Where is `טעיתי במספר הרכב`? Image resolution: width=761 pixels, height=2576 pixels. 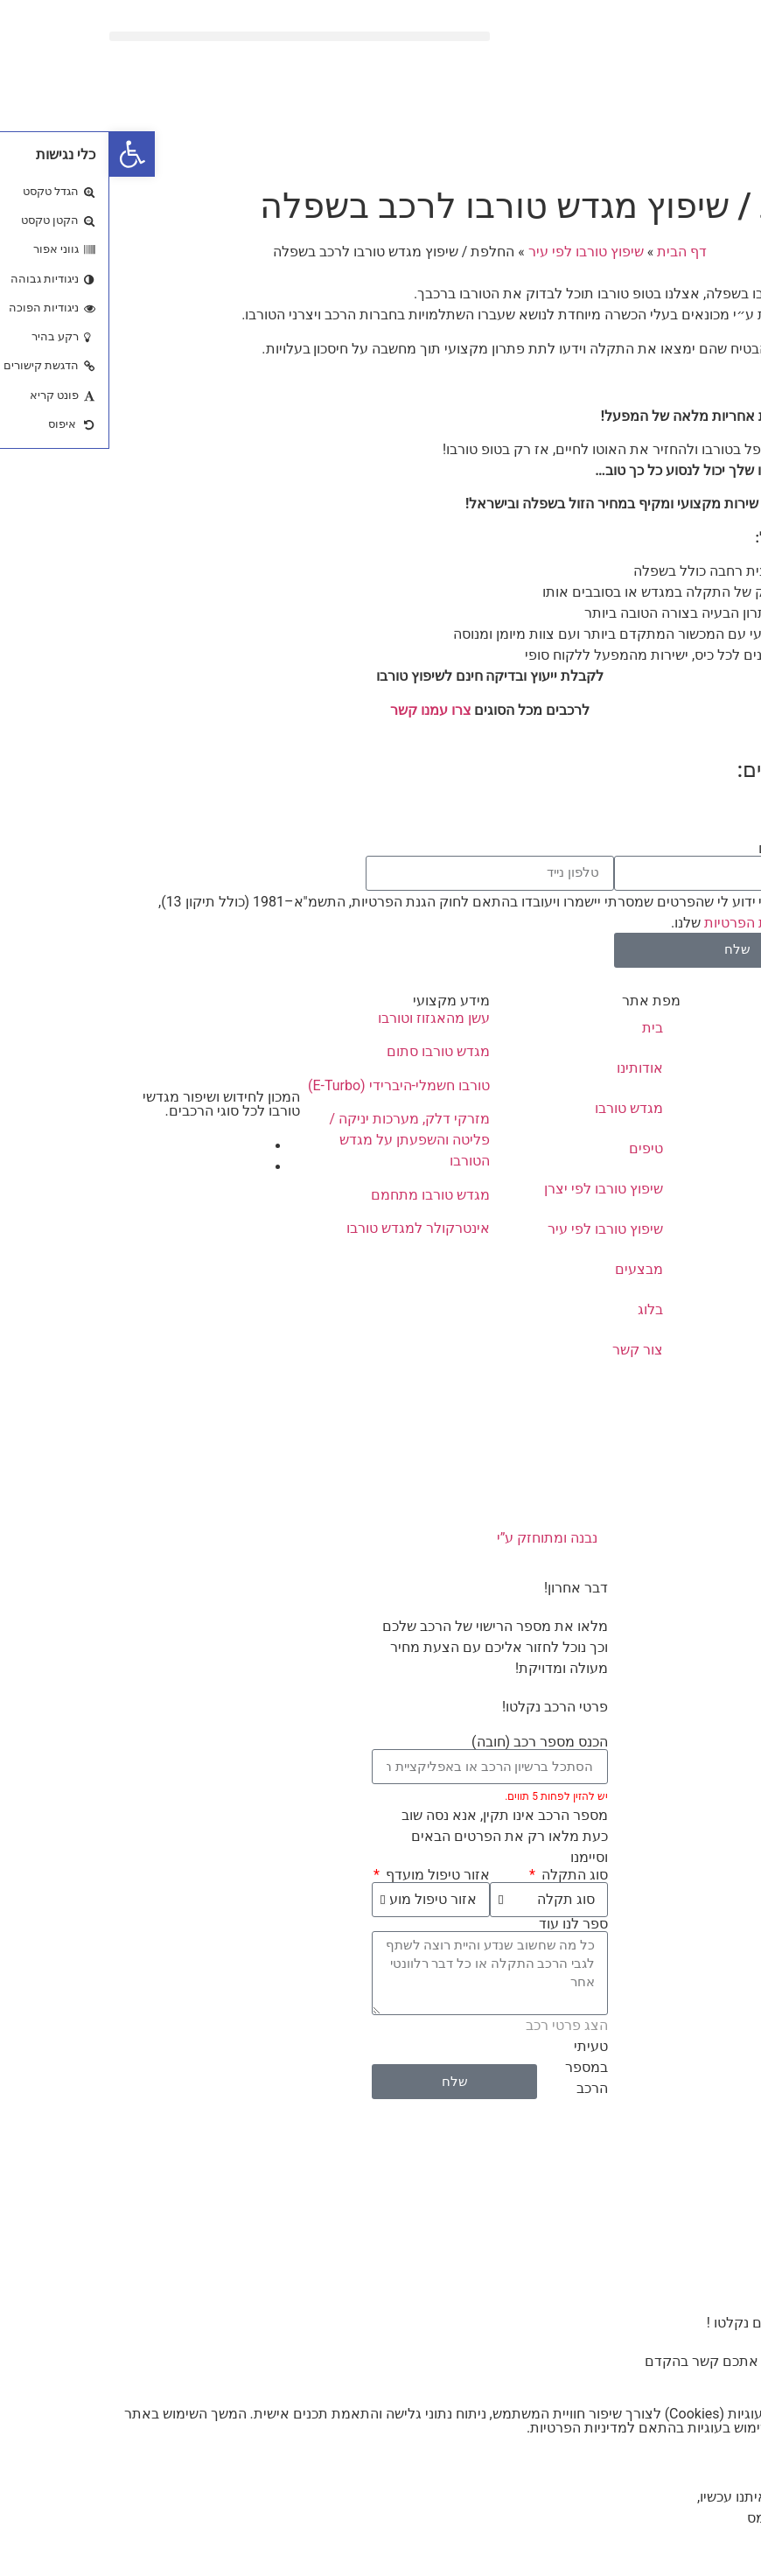 טעיתי במספר הרכב is located at coordinates (477, 2067).